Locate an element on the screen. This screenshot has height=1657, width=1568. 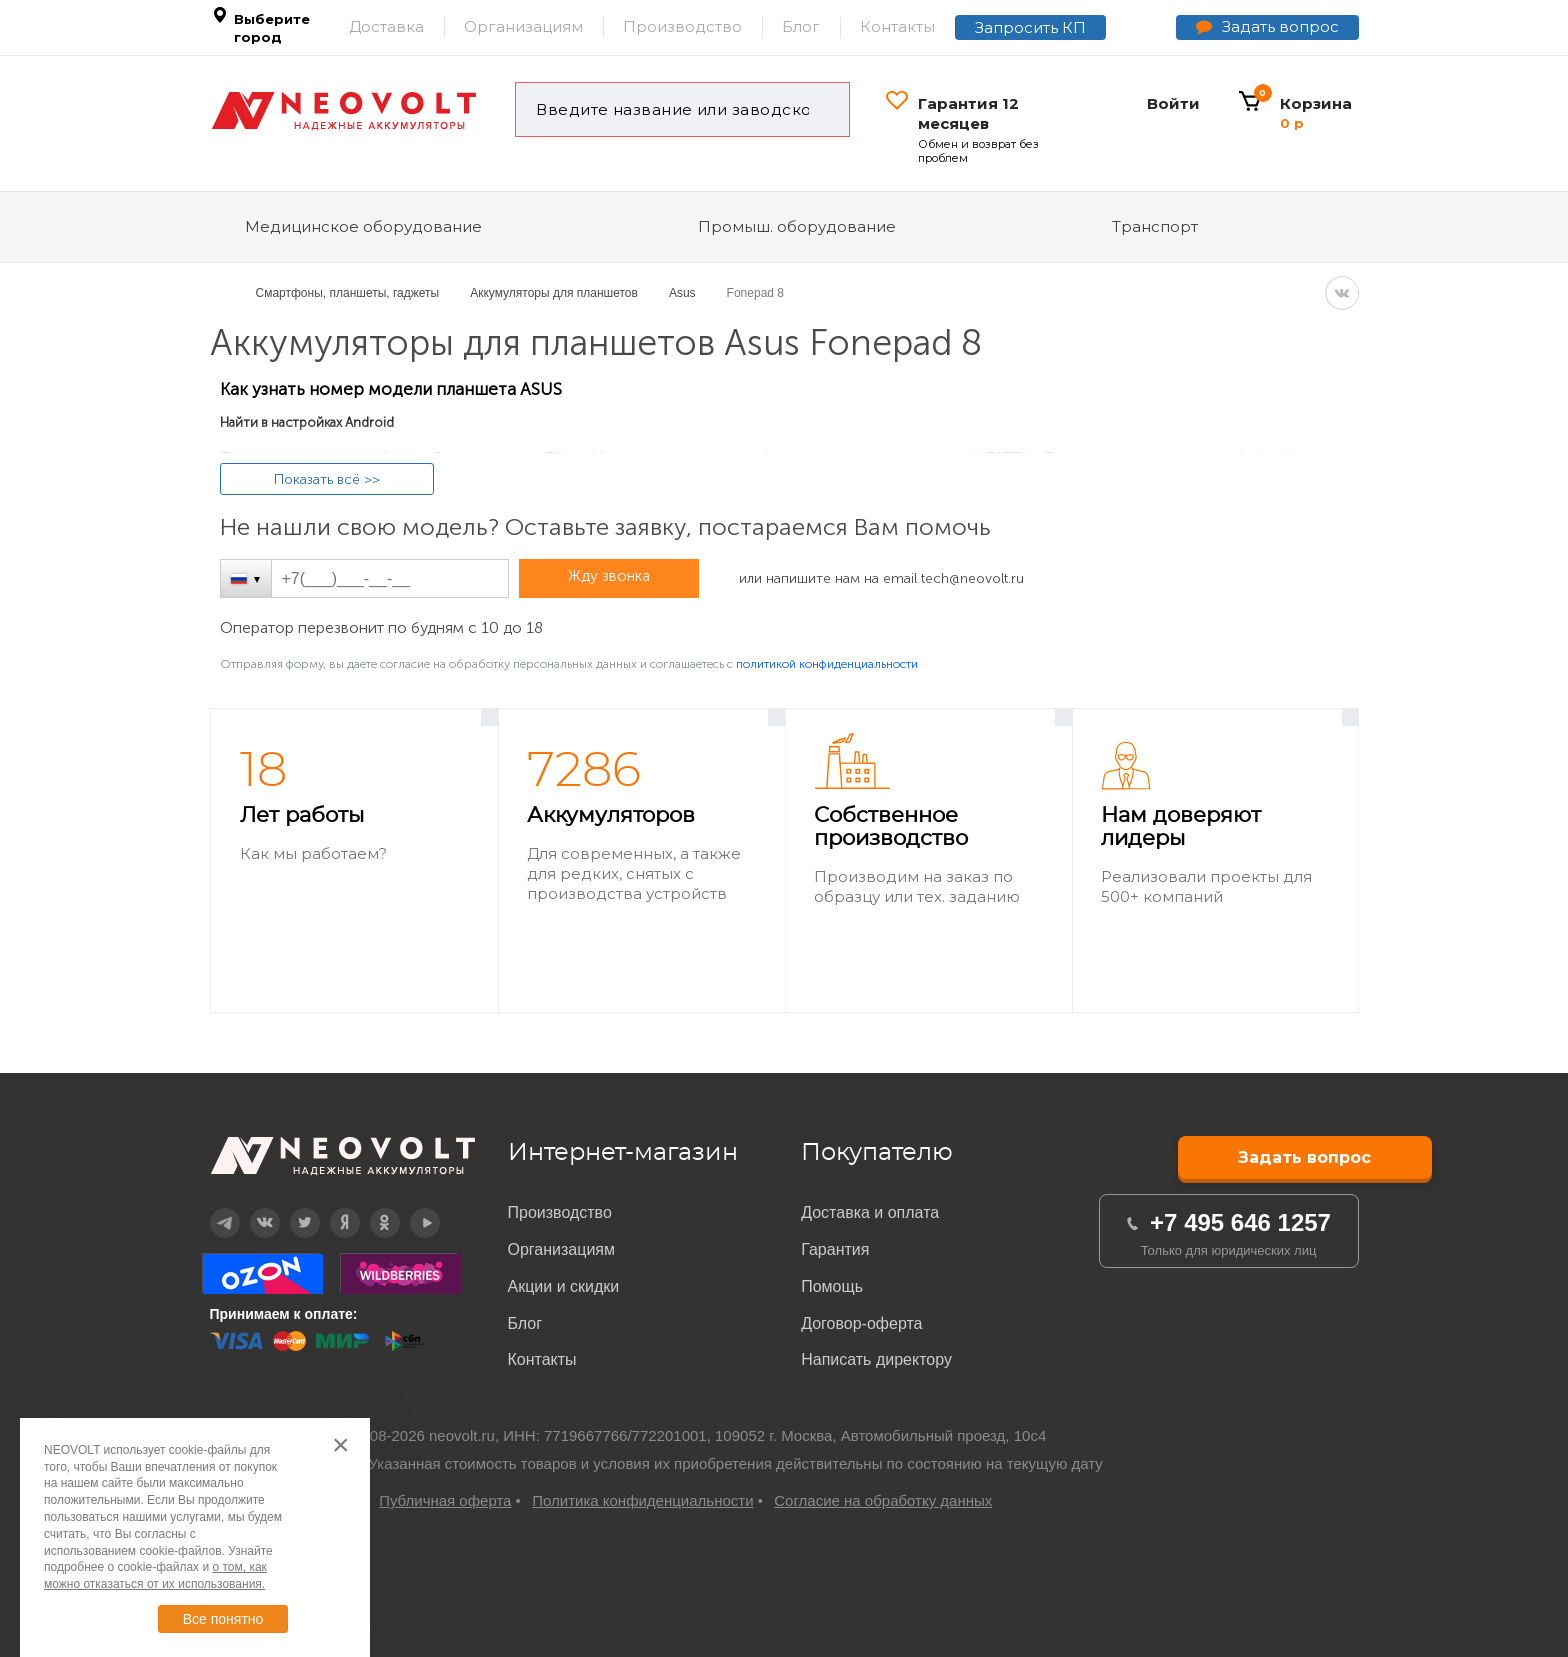
Написать директору is located at coordinates (876, 1359).